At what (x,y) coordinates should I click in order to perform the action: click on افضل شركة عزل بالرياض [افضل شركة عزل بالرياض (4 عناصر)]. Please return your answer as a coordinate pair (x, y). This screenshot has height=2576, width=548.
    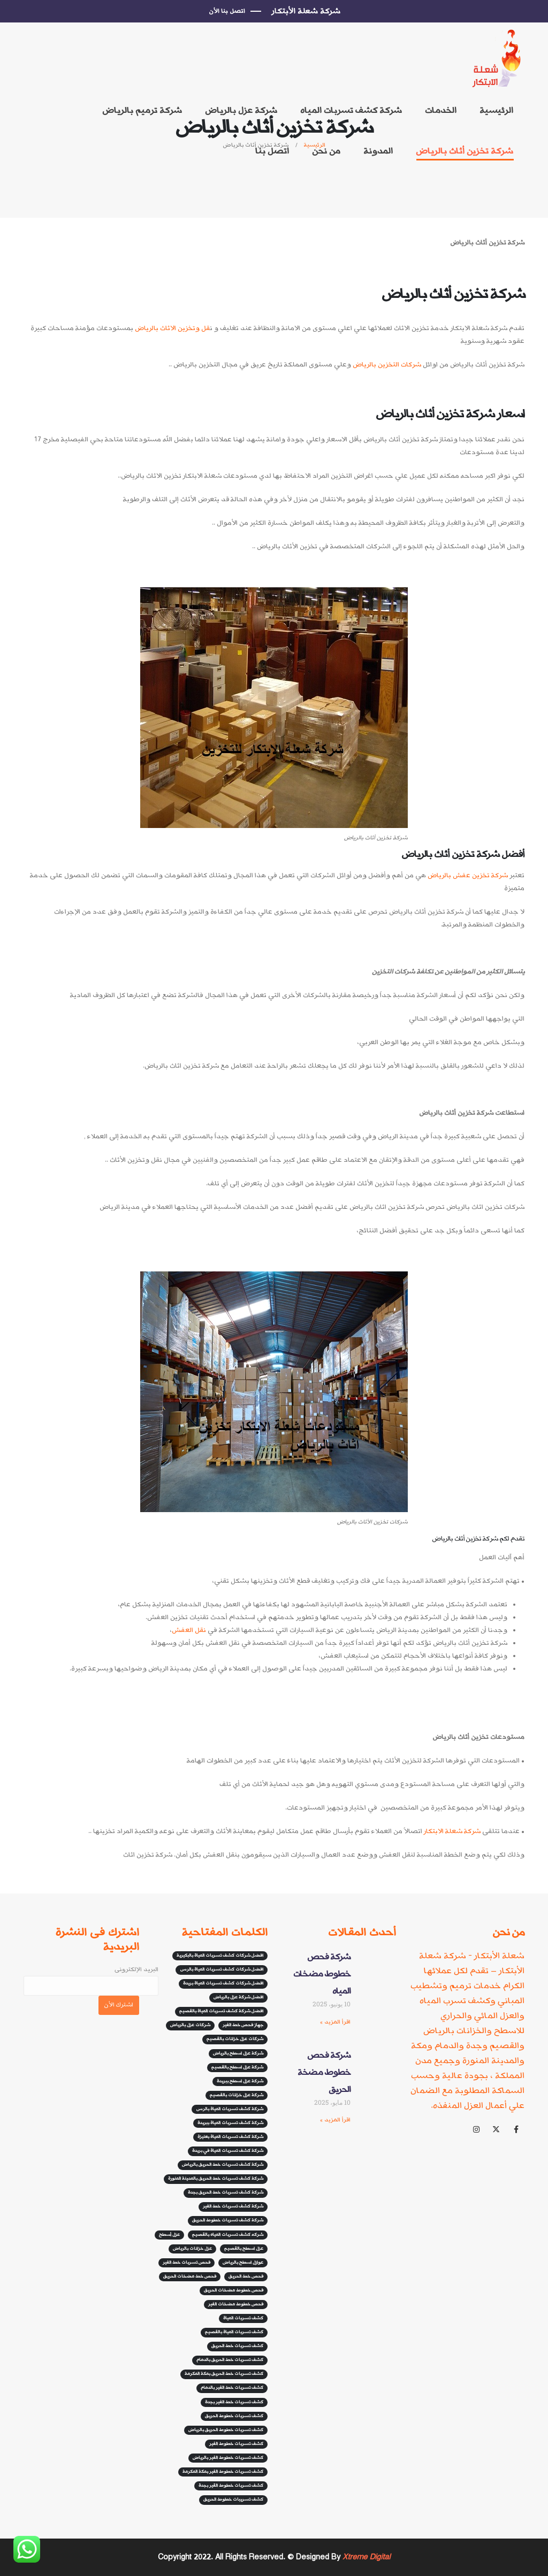
    Looking at the image, I should click on (238, 1997).